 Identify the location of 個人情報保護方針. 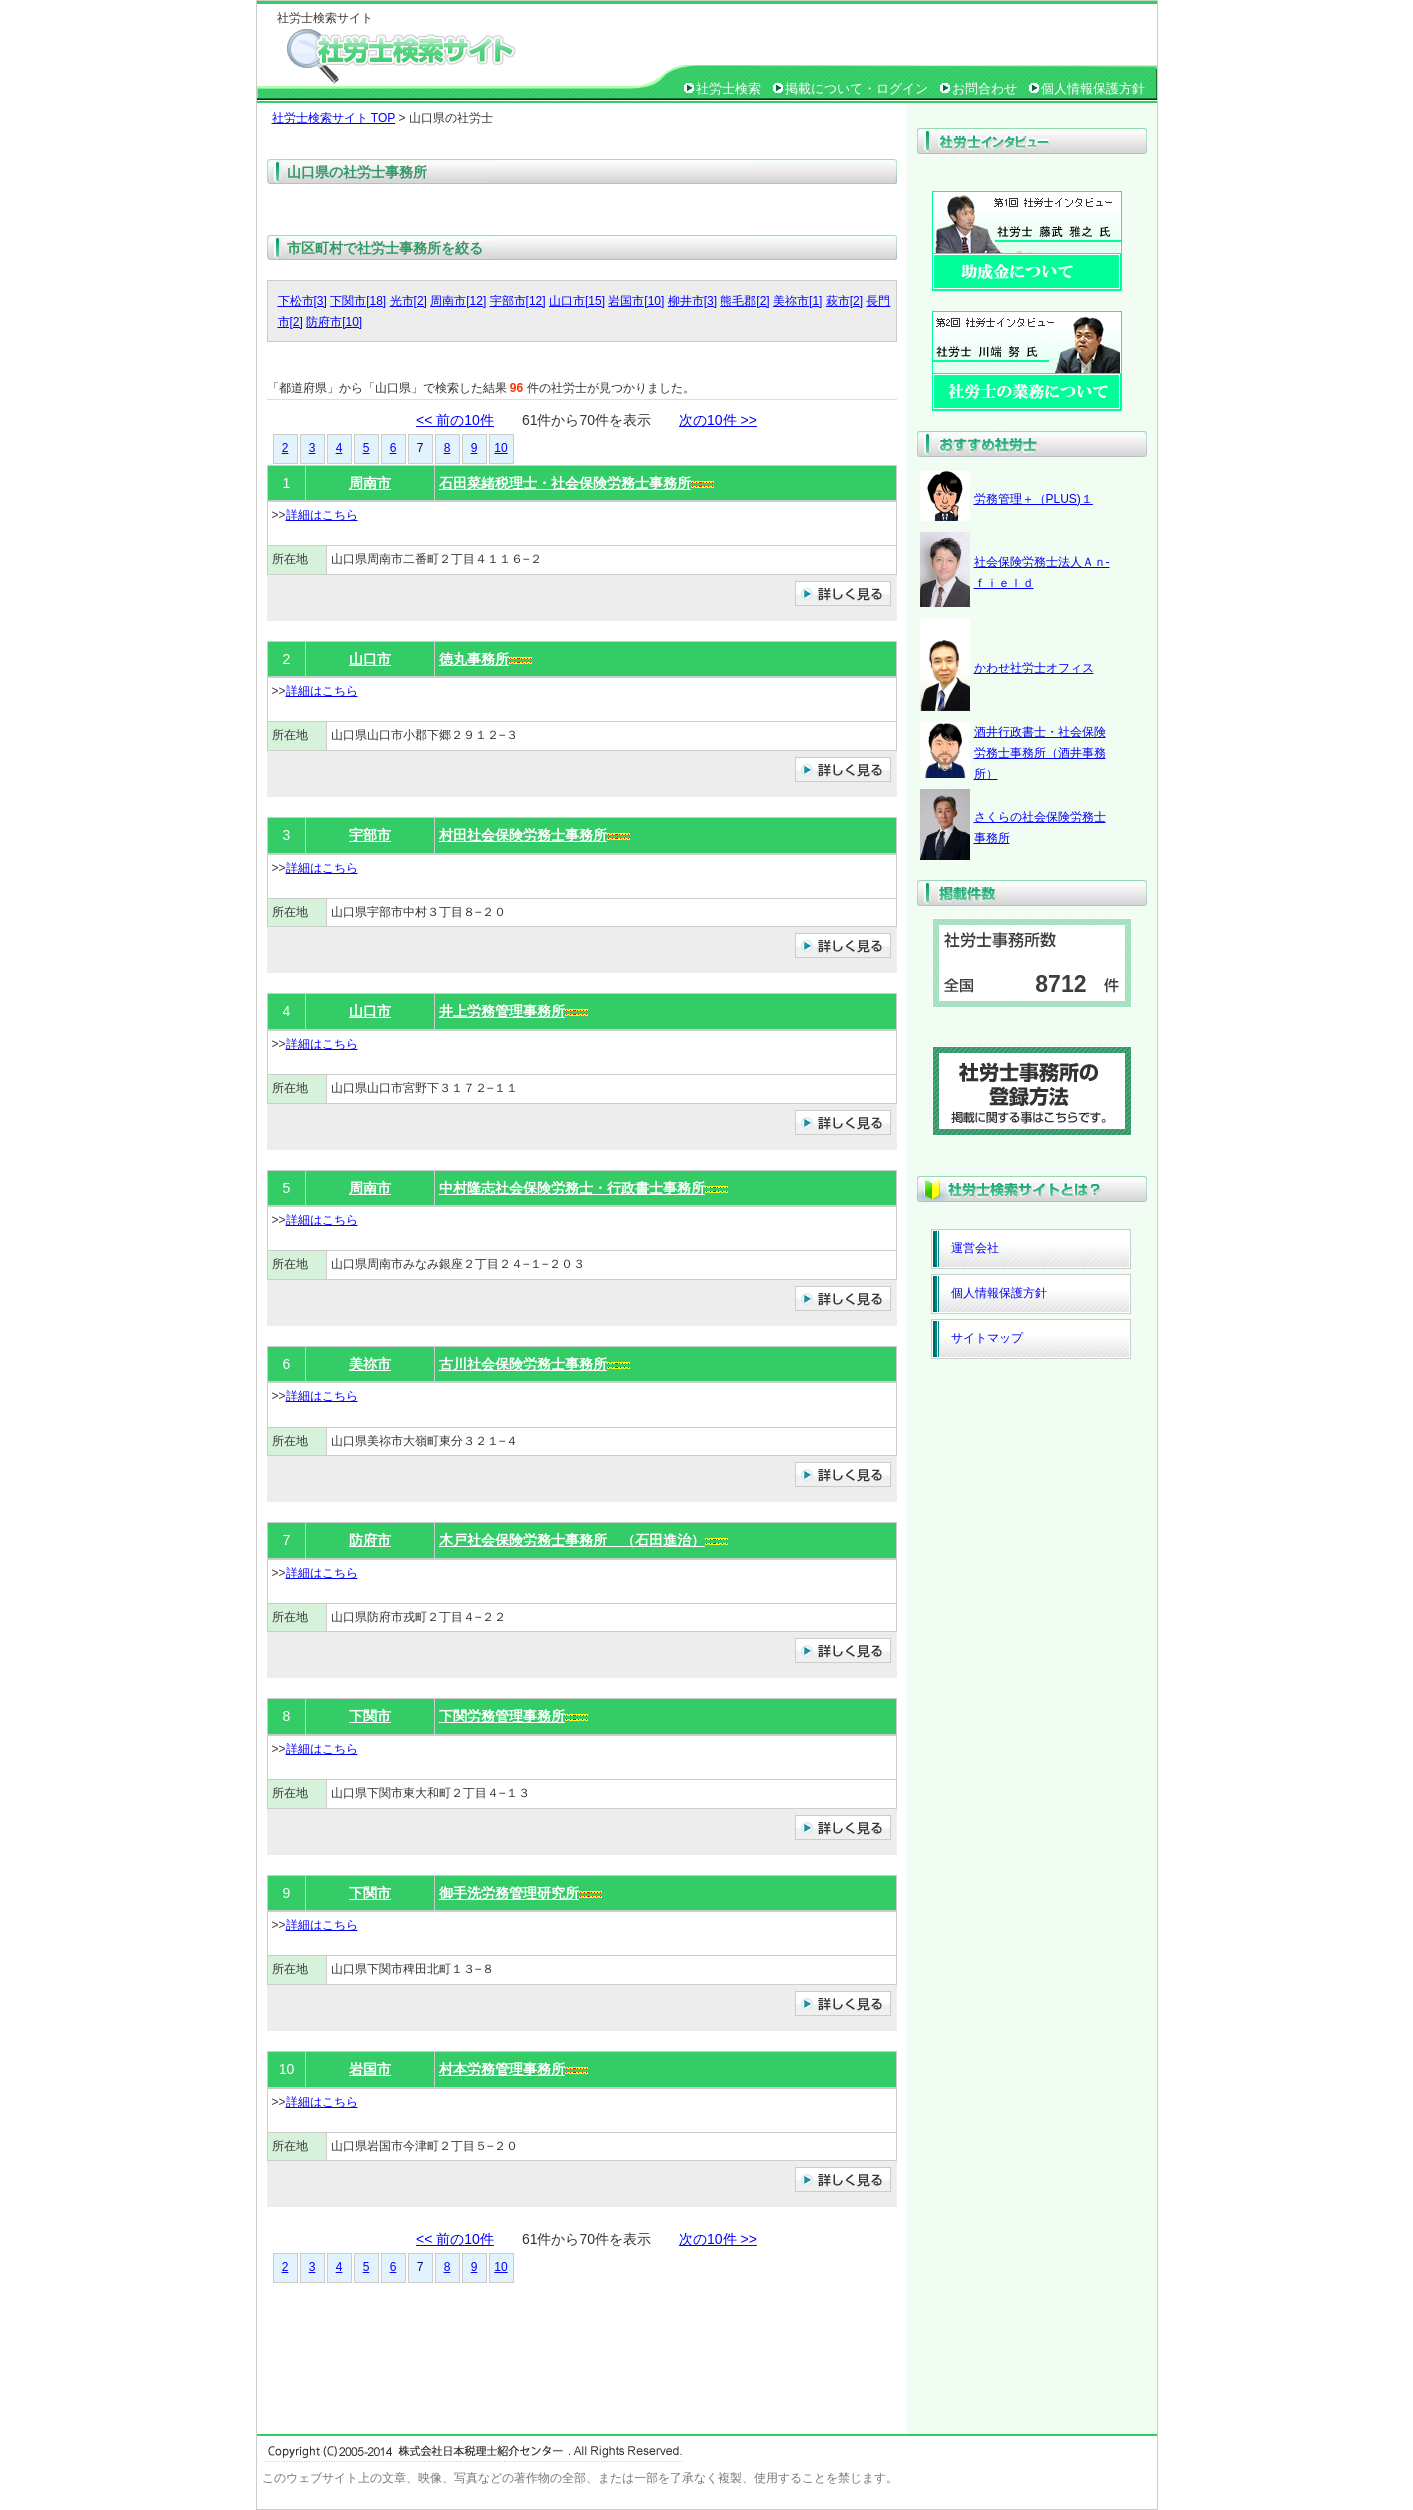
(1093, 88).